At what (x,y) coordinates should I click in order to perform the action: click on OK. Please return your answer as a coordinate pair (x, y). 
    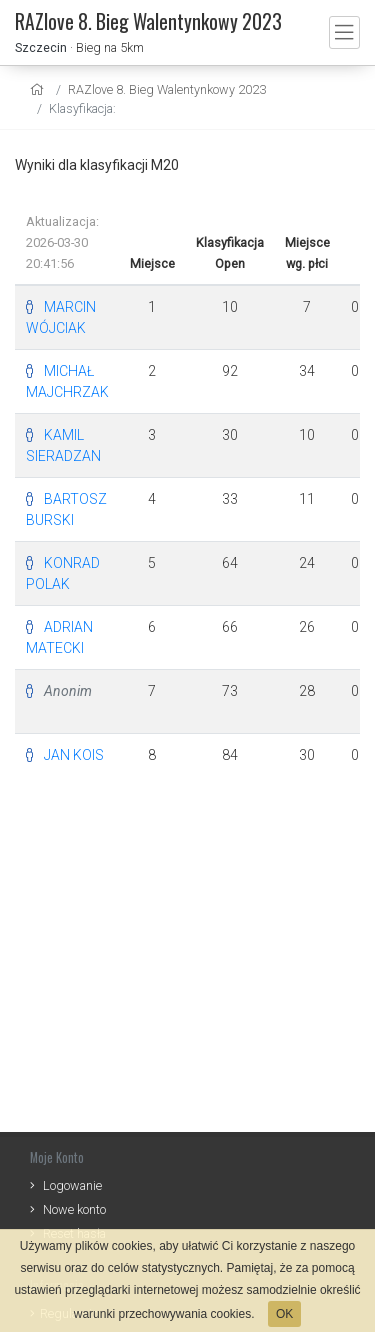
    Looking at the image, I should click on (284, 1314).